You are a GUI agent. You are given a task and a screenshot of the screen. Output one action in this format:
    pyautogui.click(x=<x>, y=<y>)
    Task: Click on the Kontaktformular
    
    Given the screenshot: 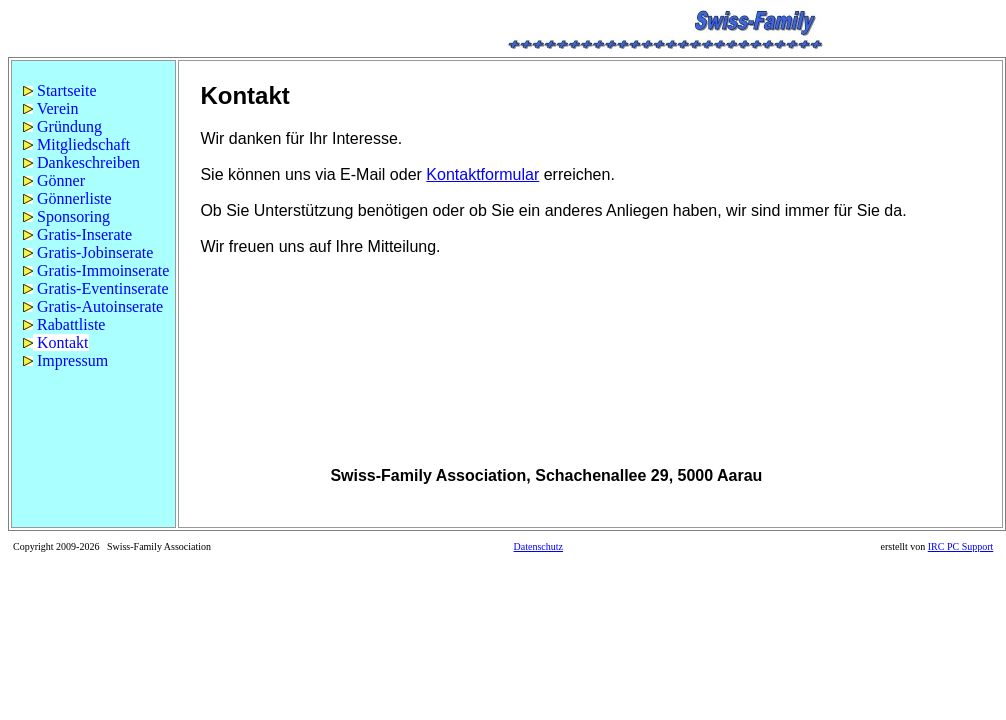 What is the action you would take?
    pyautogui.click(x=482, y=174)
    